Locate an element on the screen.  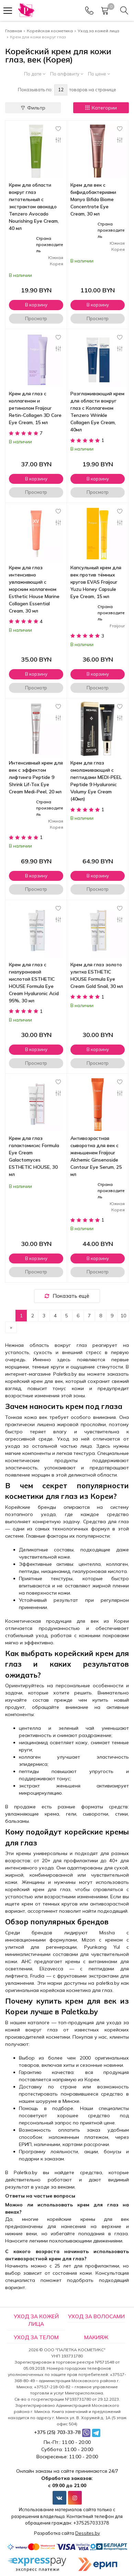
Разглаживающий крем для области вокруг глаз с Коллагеном Tenzero Wrinkle Collagen Eye Cream, 40мл is located at coordinates (97, 412).